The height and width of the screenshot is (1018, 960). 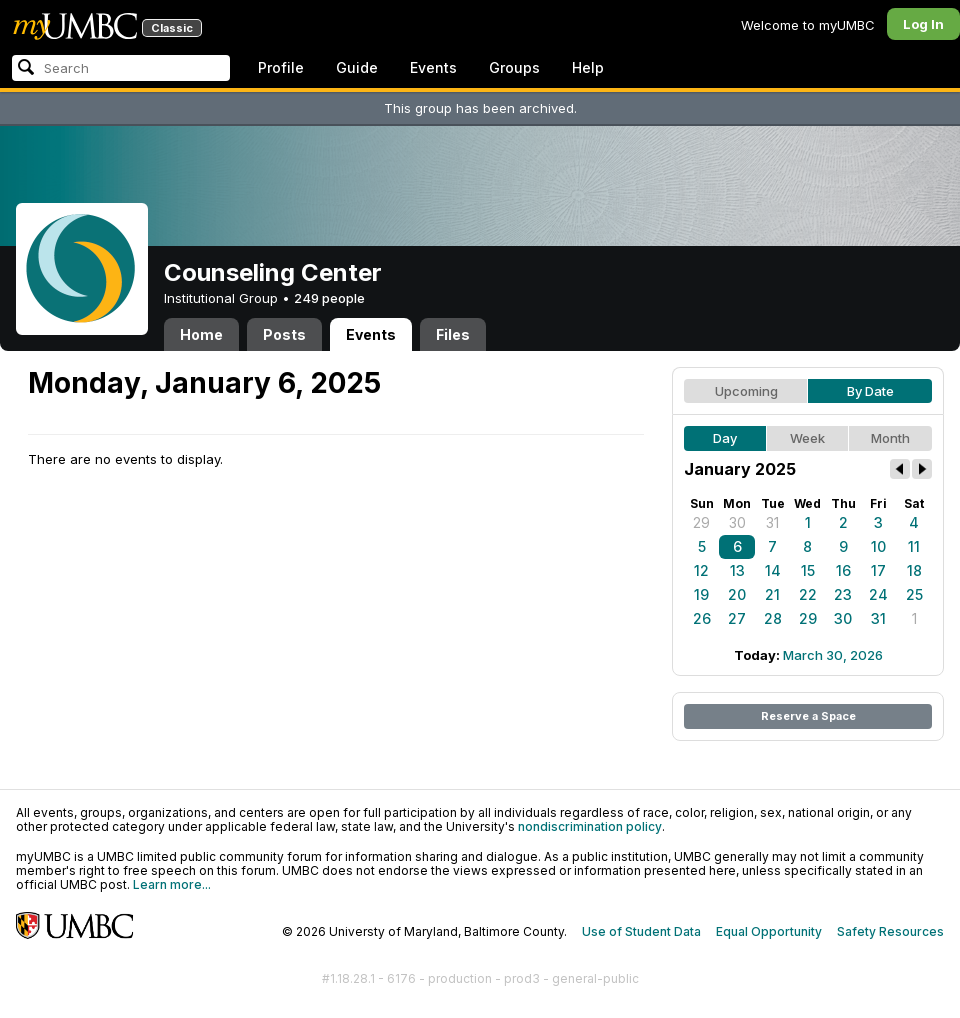 I want to click on Files, so click(x=453, y=334).